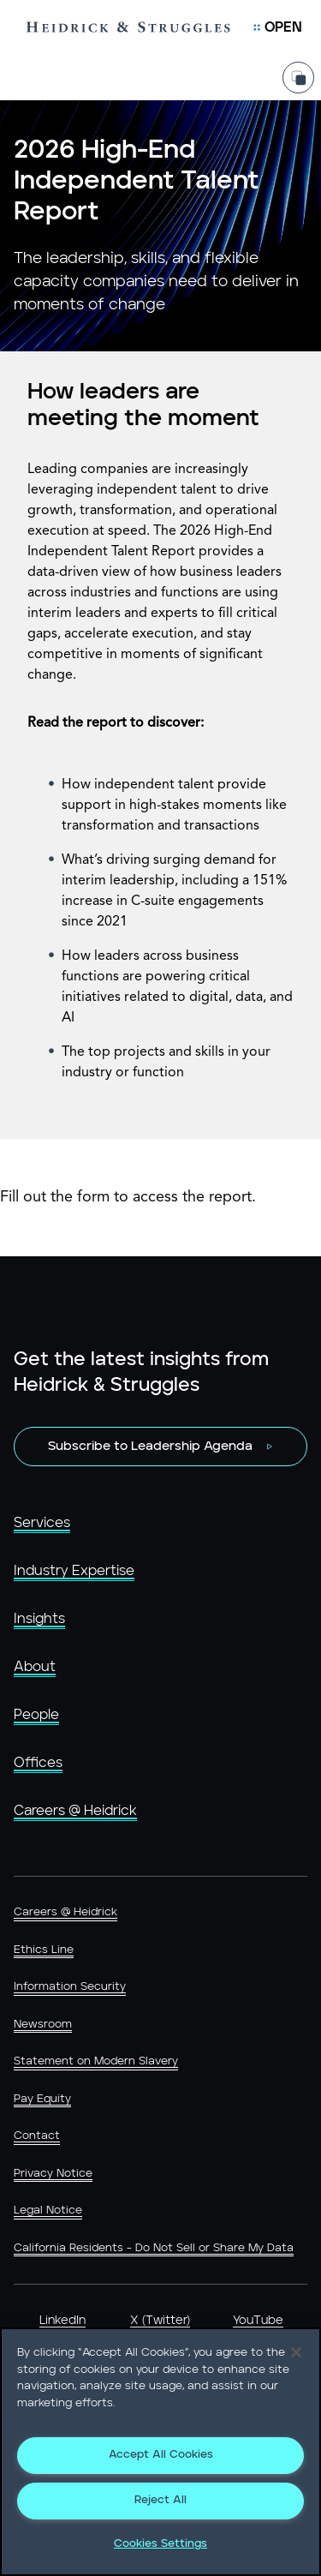  Describe the element at coordinates (62, 2321) in the screenshot. I see `LinkedIn` at that location.